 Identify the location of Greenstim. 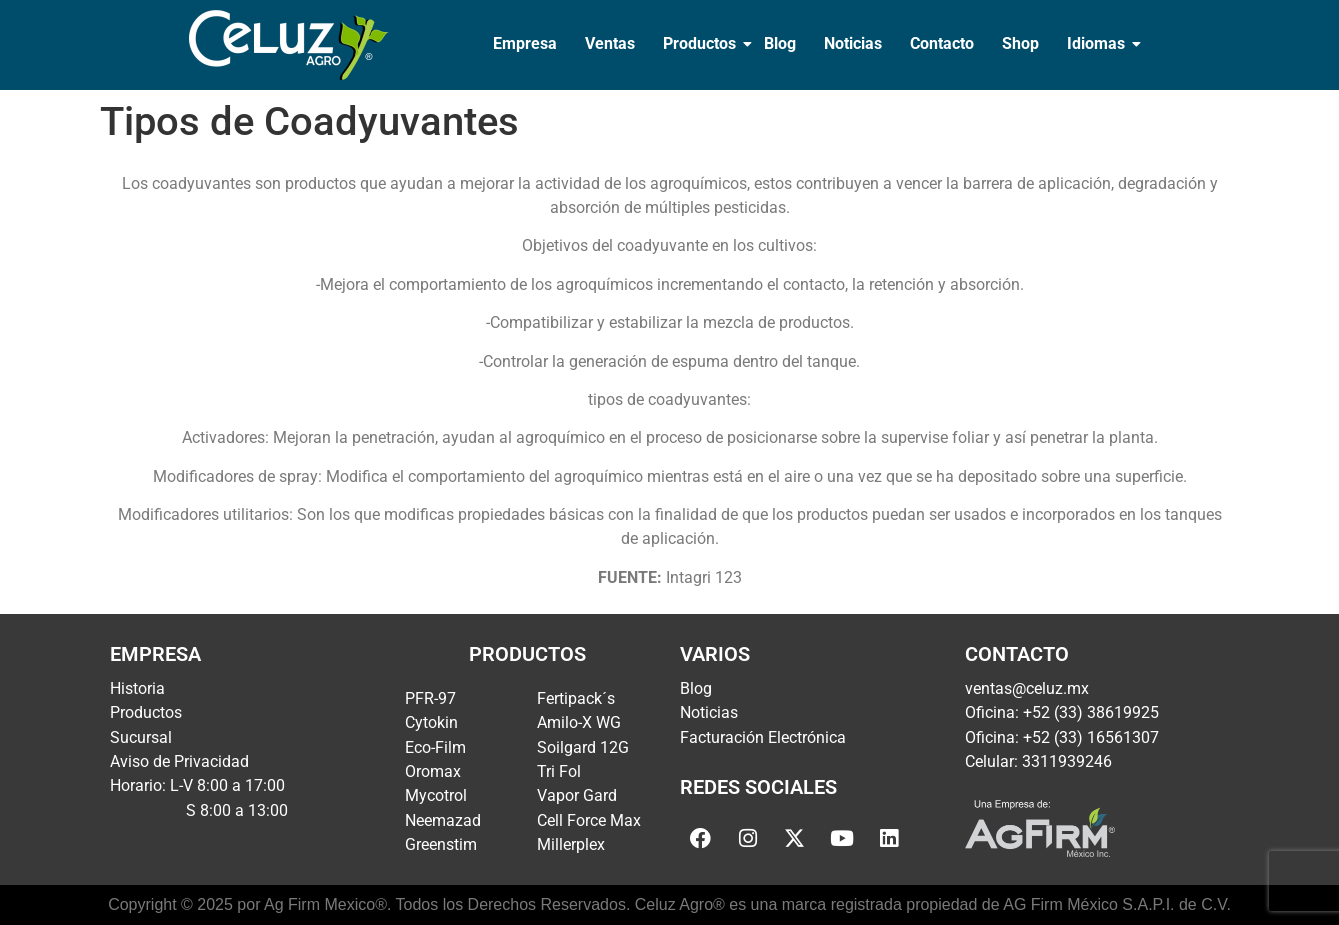
(441, 844).